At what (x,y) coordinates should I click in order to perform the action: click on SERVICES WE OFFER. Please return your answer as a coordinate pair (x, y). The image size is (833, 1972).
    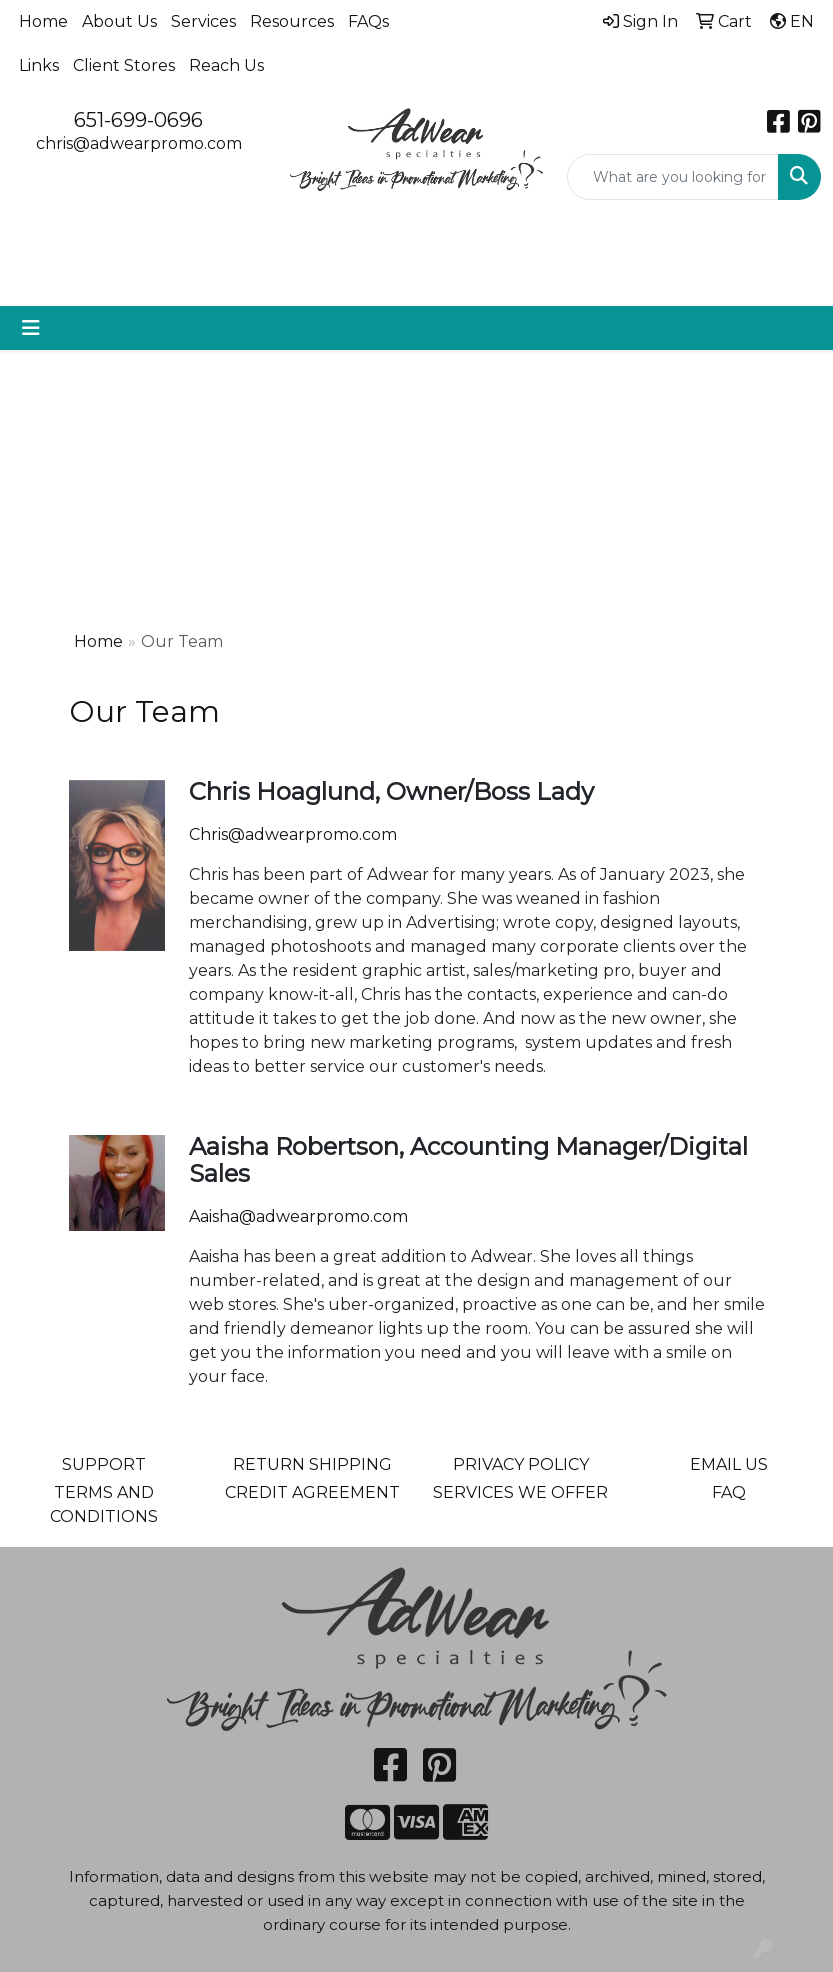
    Looking at the image, I should click on (520, 1492).